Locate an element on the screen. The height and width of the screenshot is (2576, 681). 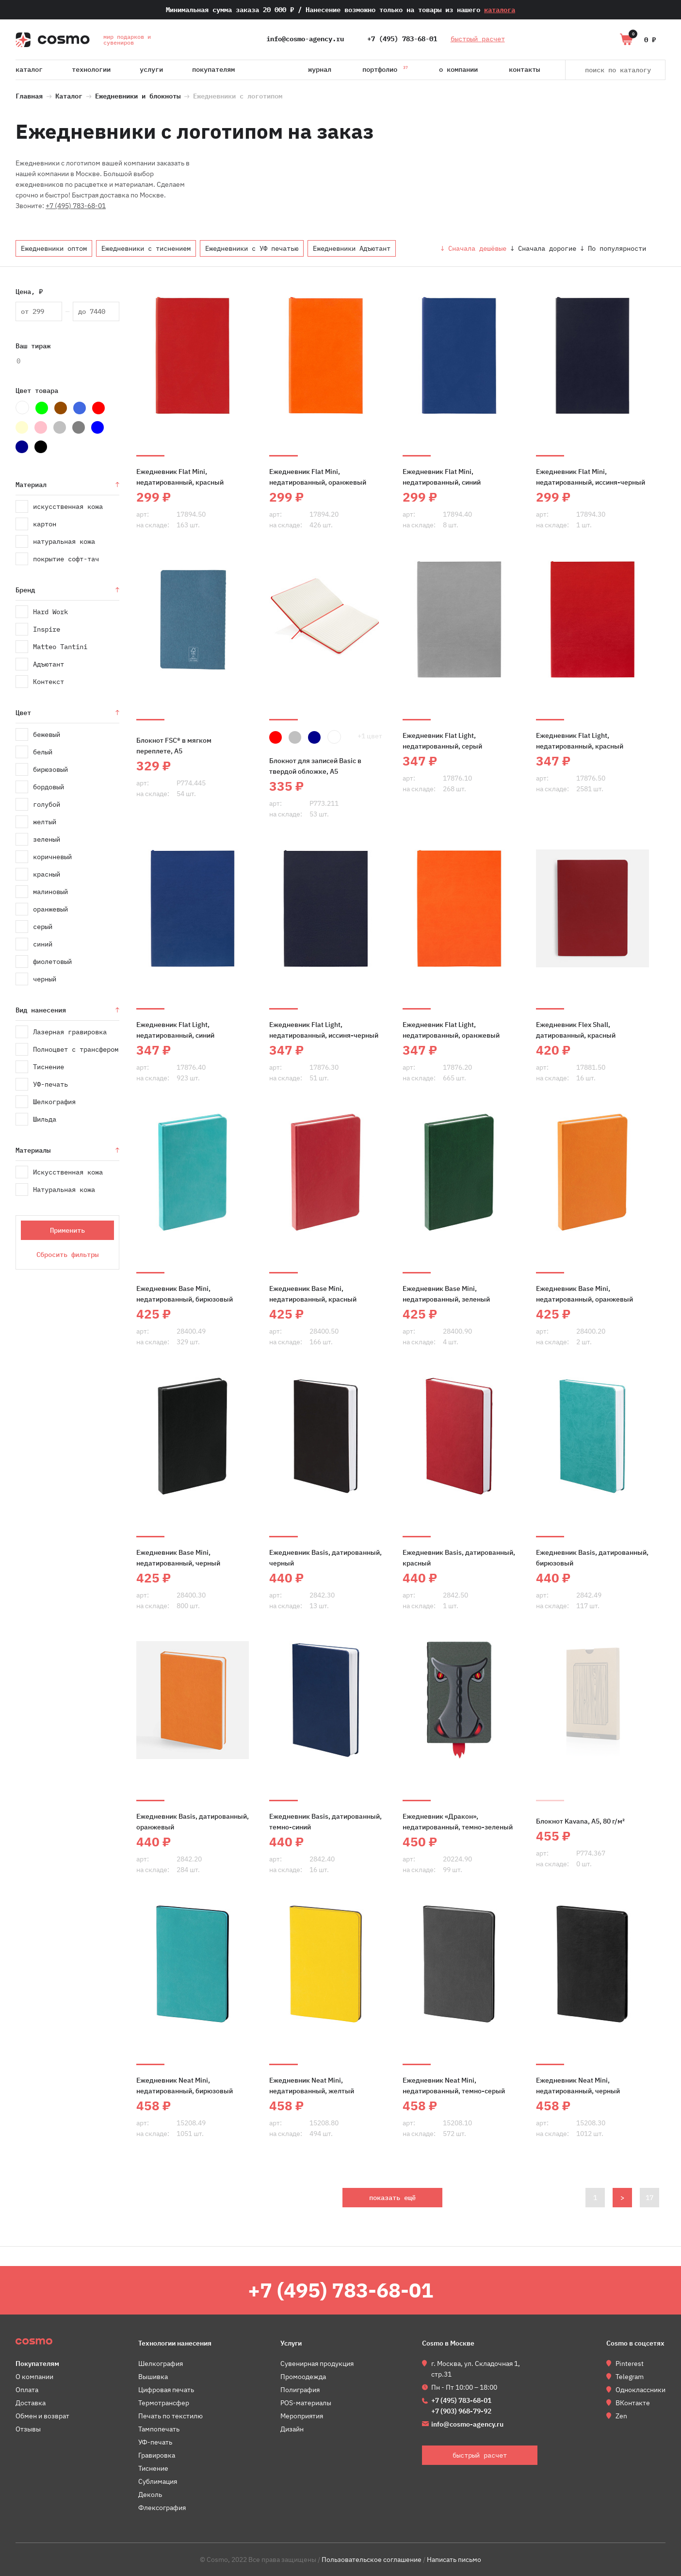
Шелкография is located at coordinates (54, 1101).